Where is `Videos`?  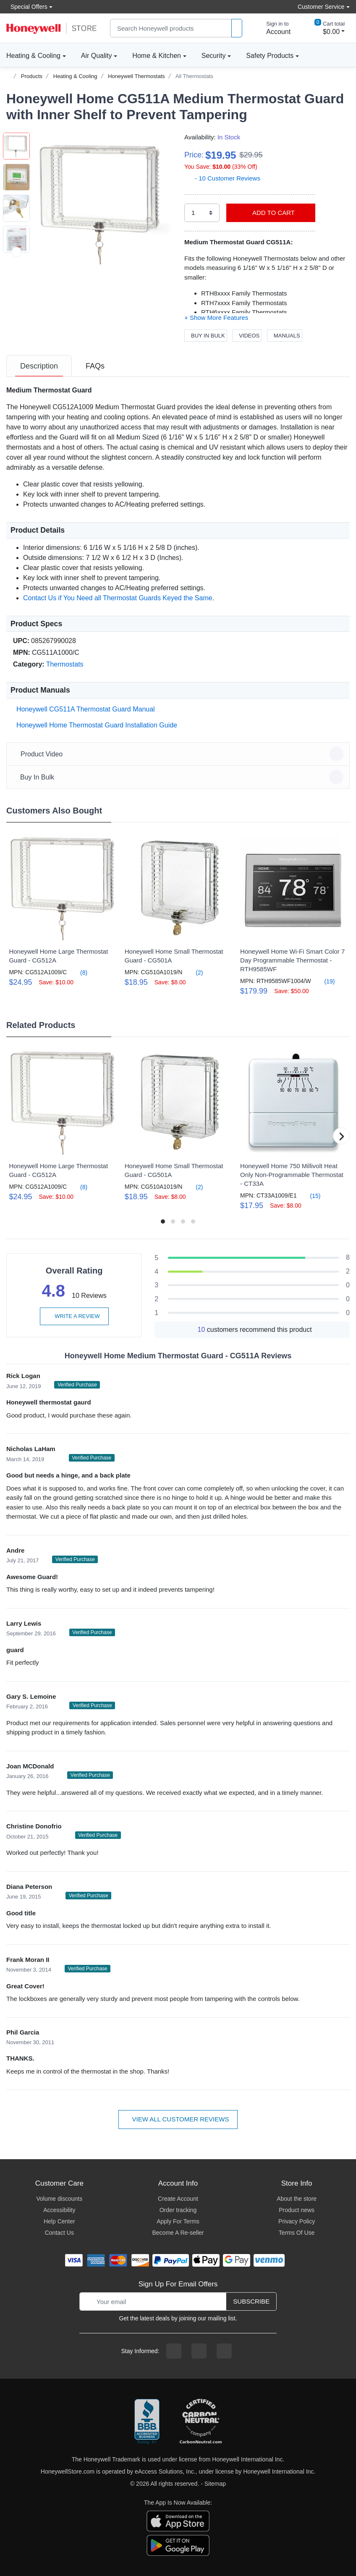
Videos is located at coordinates (246, 335).